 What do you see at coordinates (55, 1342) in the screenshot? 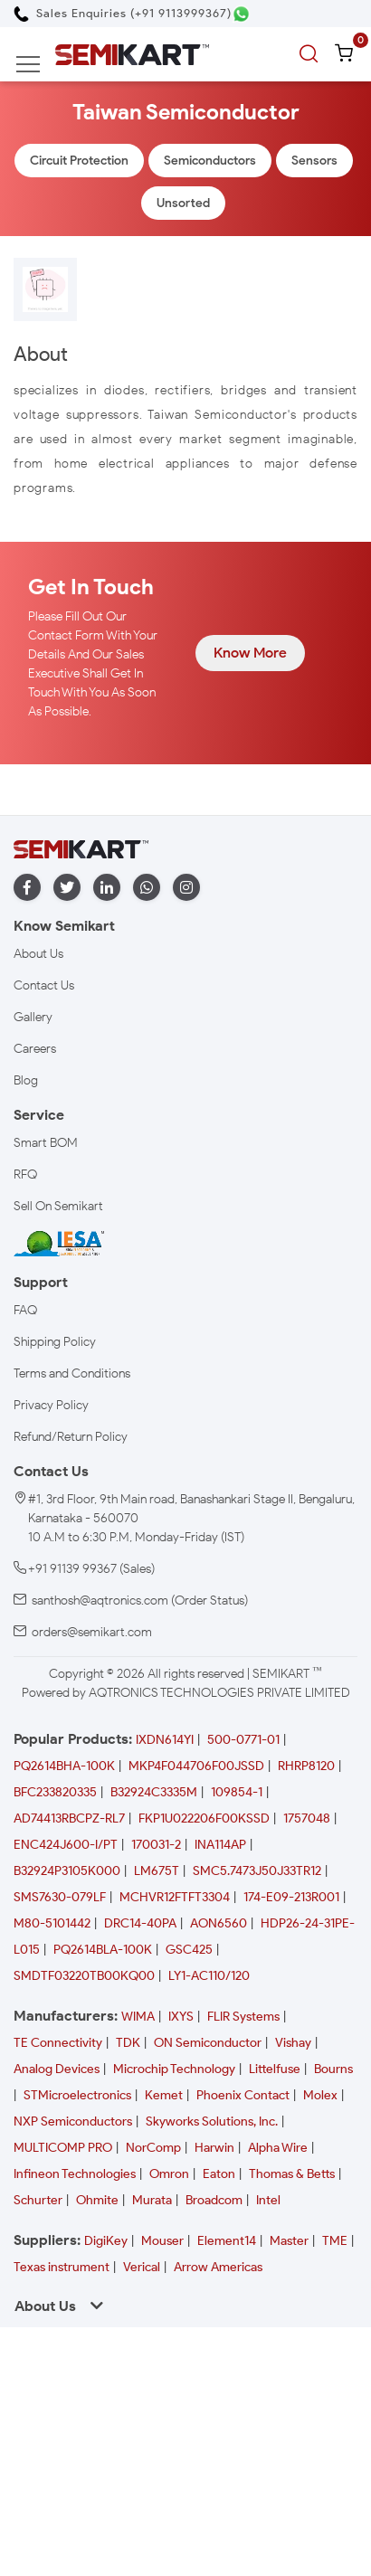
I see `Shipping Policy` at bounding box center [55, 1342].